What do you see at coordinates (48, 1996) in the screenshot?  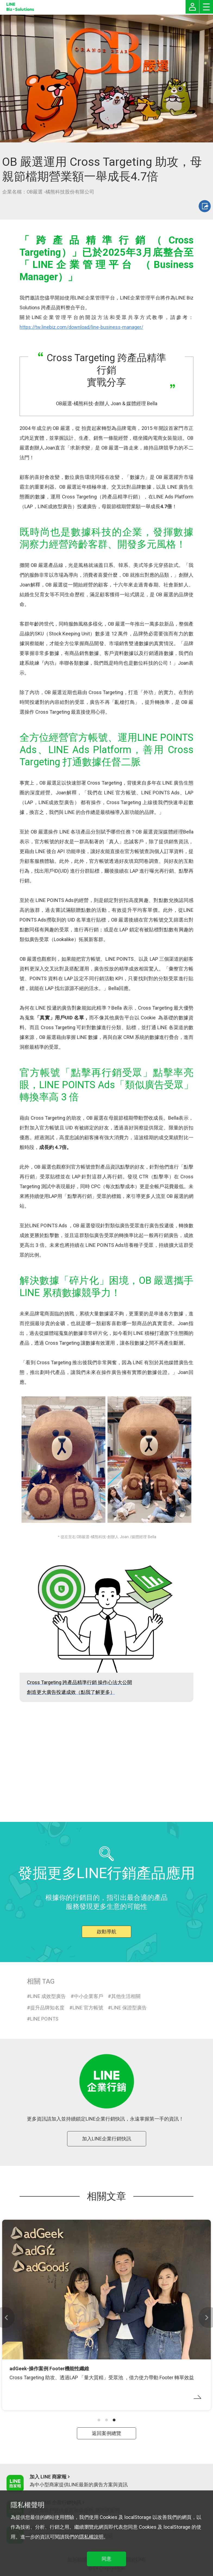 I see `LINE 成效型廣告` at bounding box center [48, 1996].